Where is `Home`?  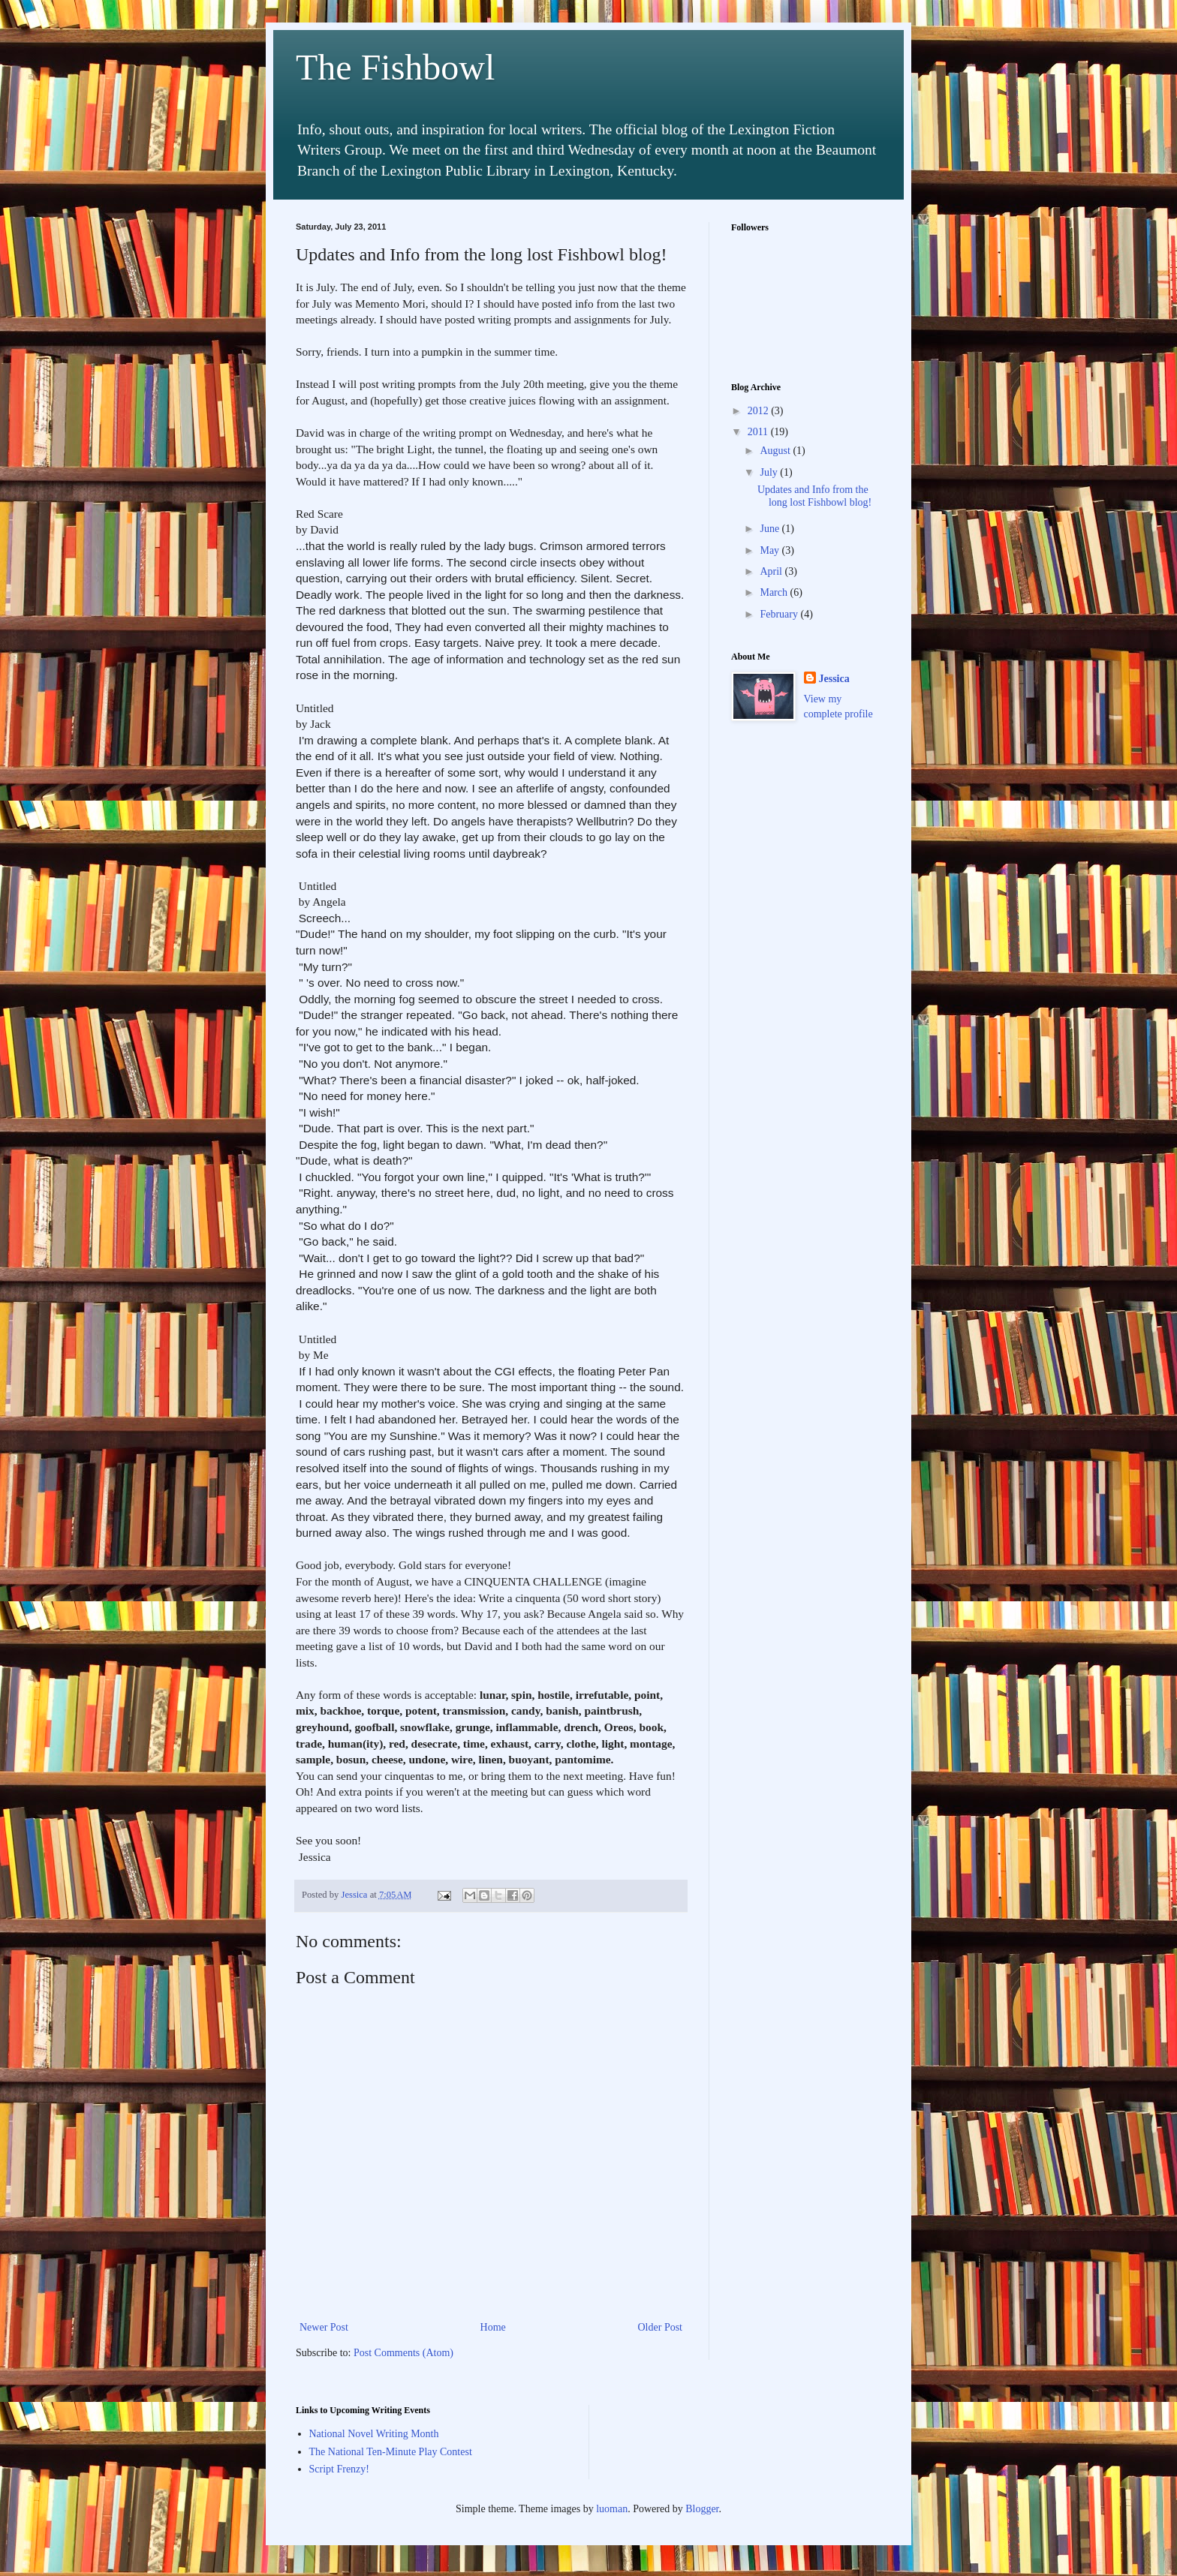
Home is located at coordinates (493, 2327).